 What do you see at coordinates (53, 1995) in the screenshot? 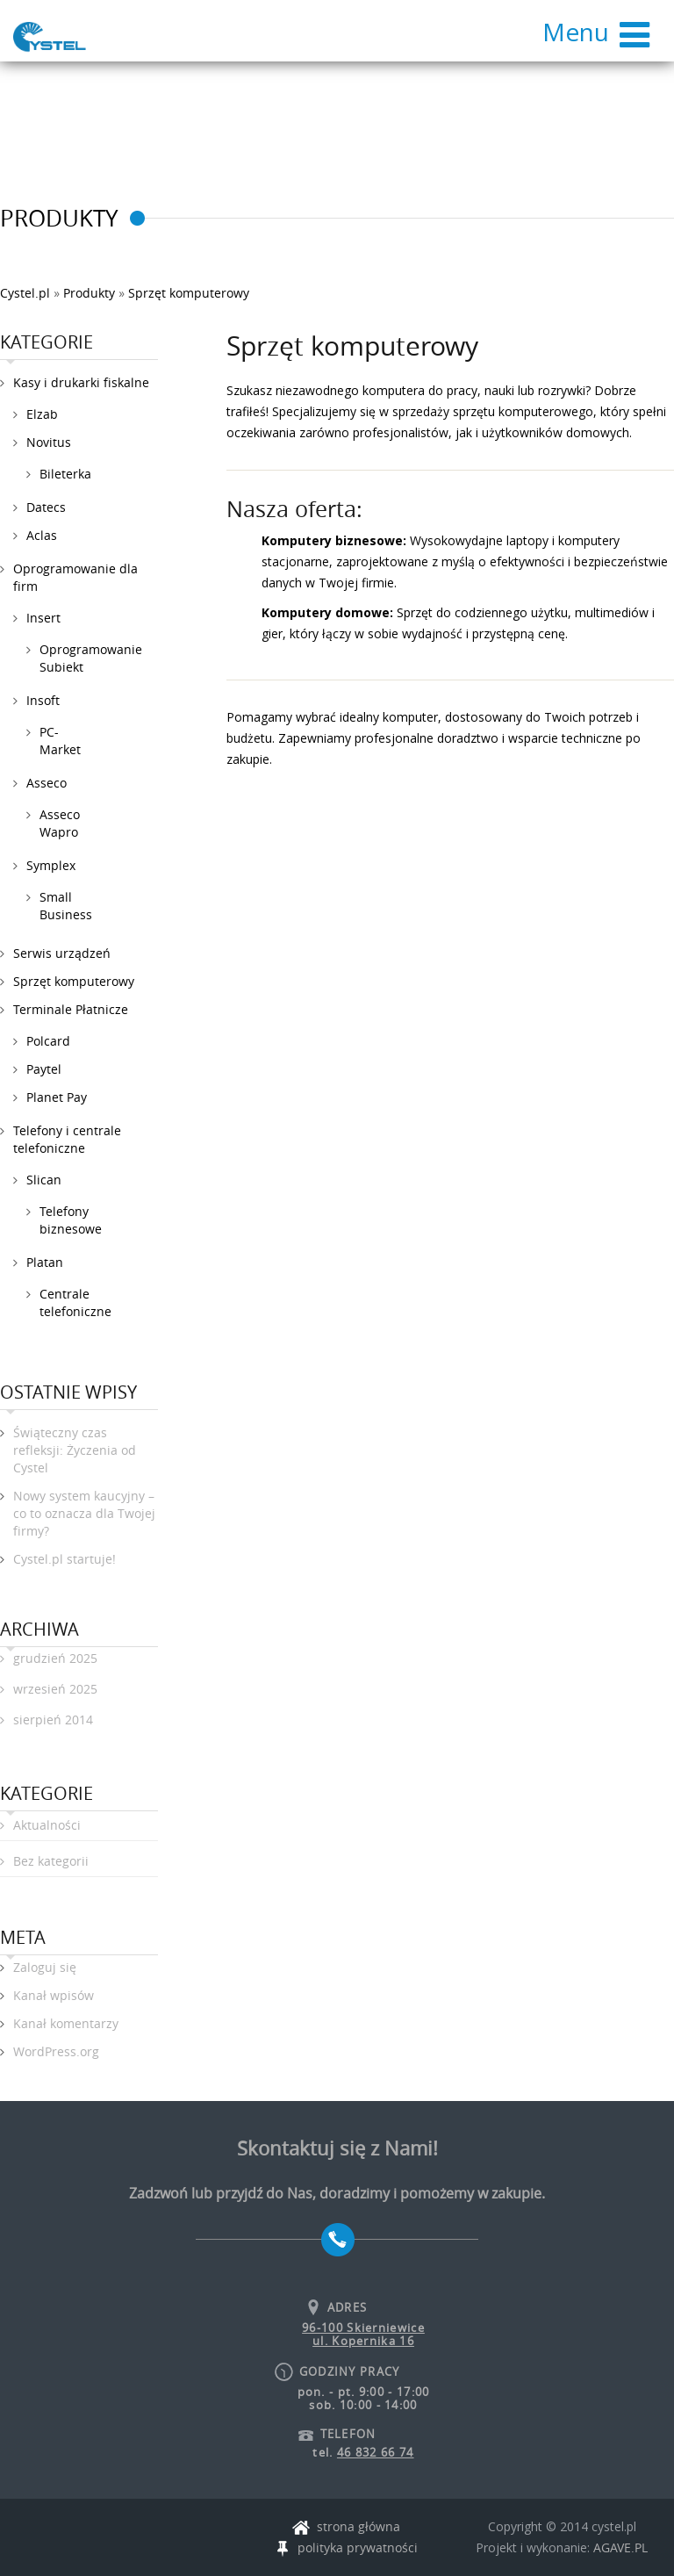
I see `Kanał wpisów` at bounding box center [53, 1995].